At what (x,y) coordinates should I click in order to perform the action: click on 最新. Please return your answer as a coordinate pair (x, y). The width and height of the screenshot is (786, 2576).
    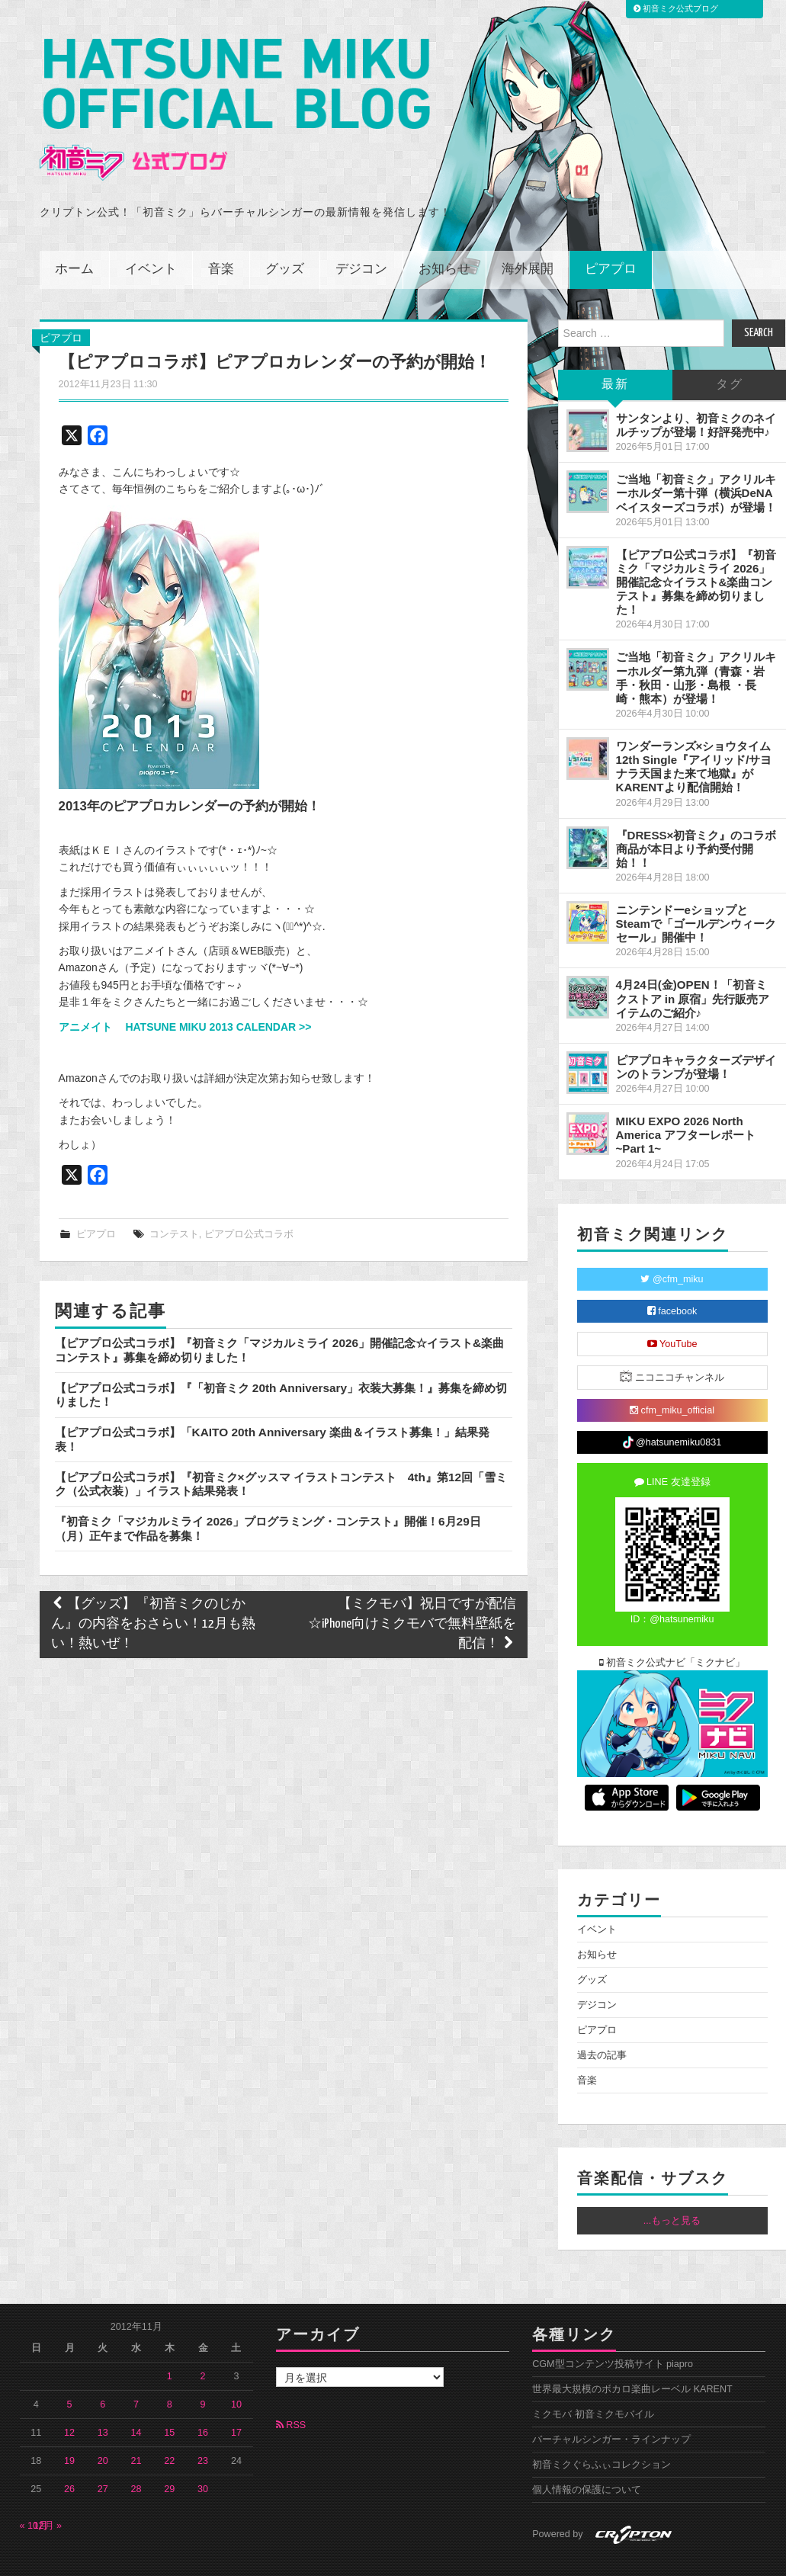
    Looking at the image, I should click on (615, 351).